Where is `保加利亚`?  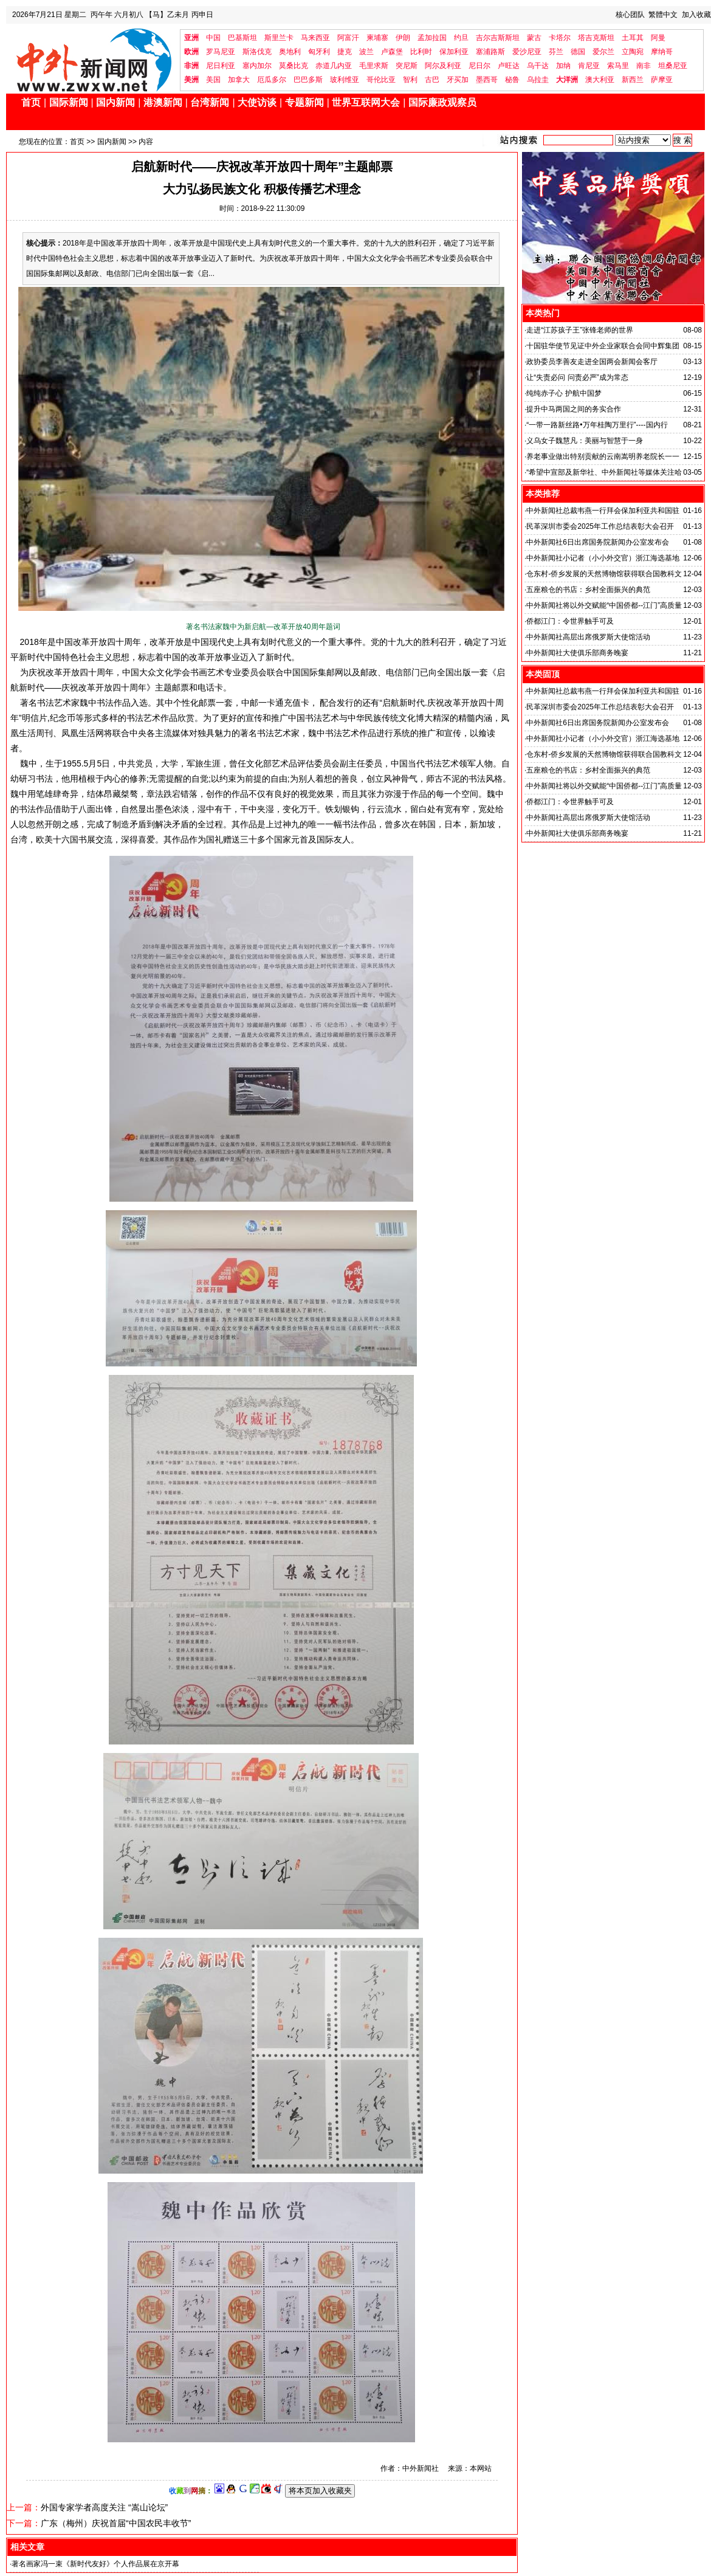
保加利亚 is located at coordinates (454, 51).